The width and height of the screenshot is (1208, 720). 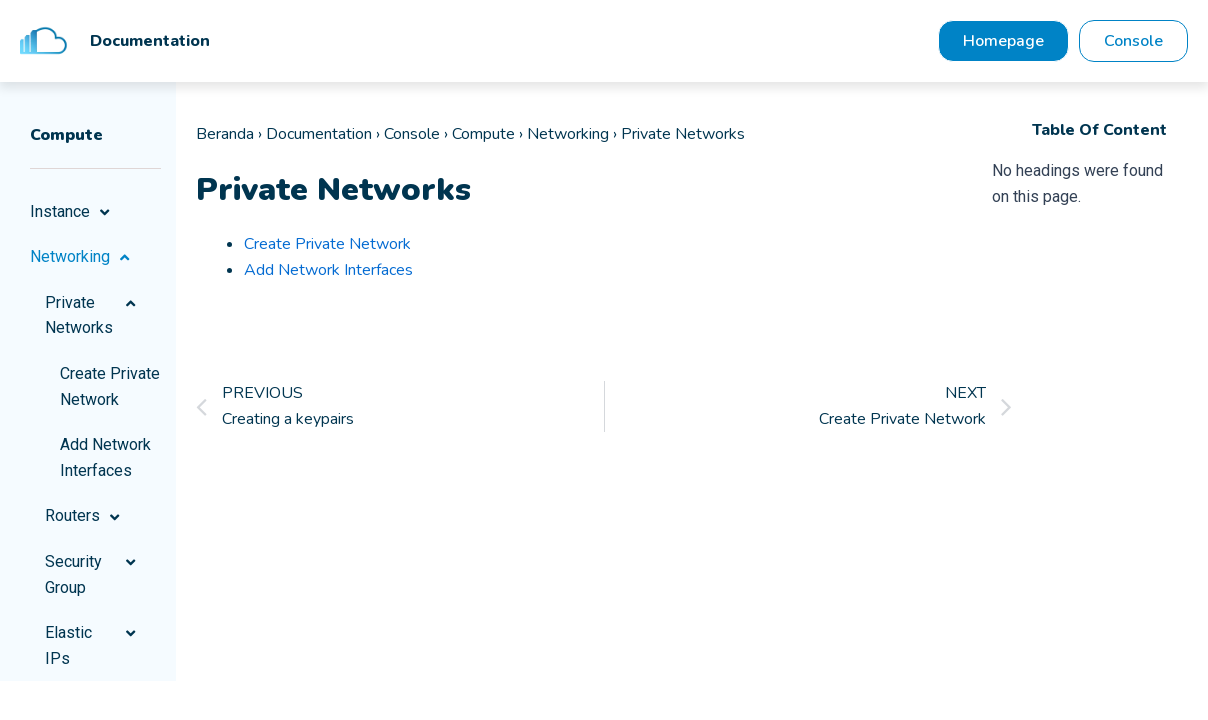 I want to click on Networking, so click(x=82, y=257).